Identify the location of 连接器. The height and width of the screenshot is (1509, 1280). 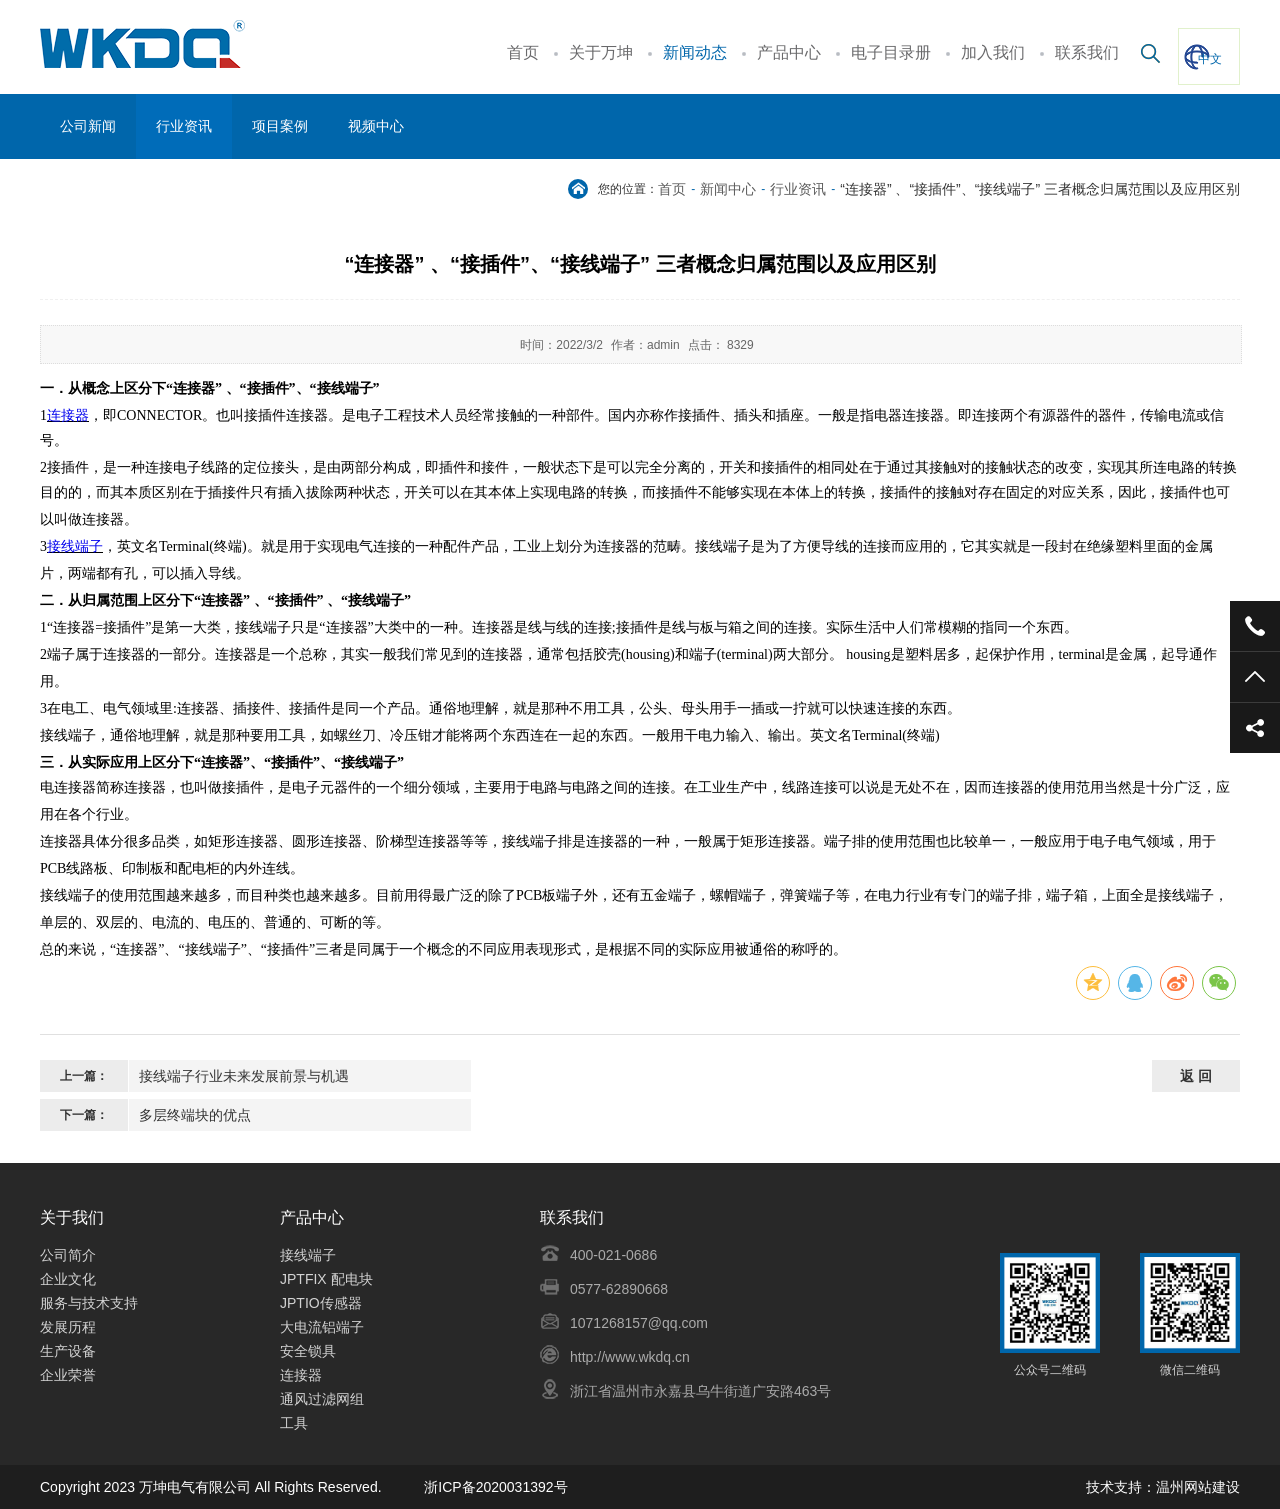
(301, 1375).